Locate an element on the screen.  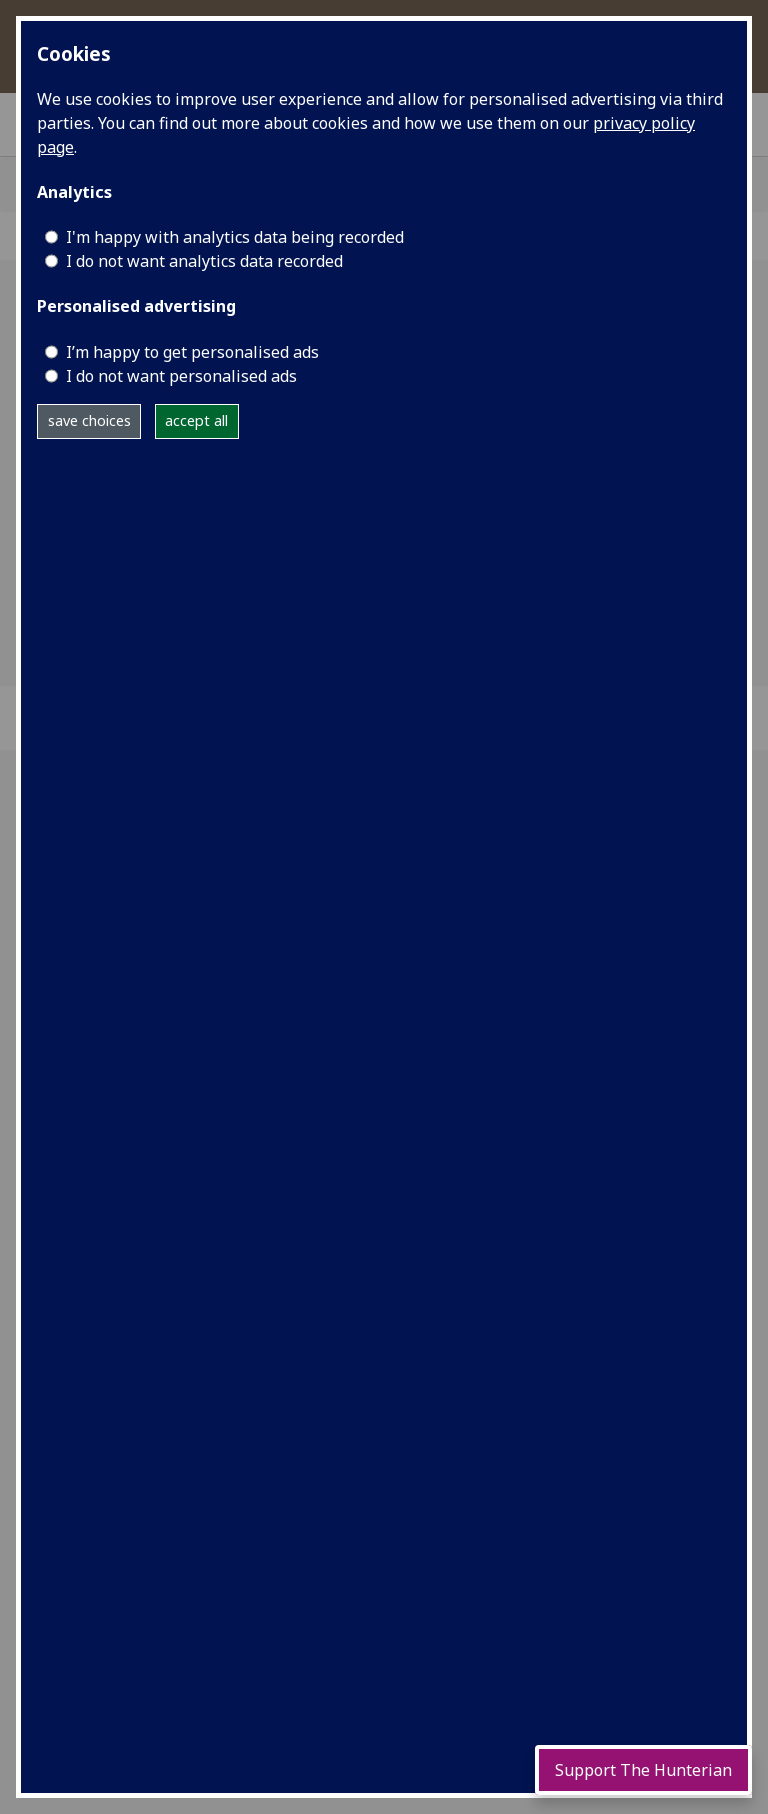
I do not want personalised ads is located at coordinates (181, 376).